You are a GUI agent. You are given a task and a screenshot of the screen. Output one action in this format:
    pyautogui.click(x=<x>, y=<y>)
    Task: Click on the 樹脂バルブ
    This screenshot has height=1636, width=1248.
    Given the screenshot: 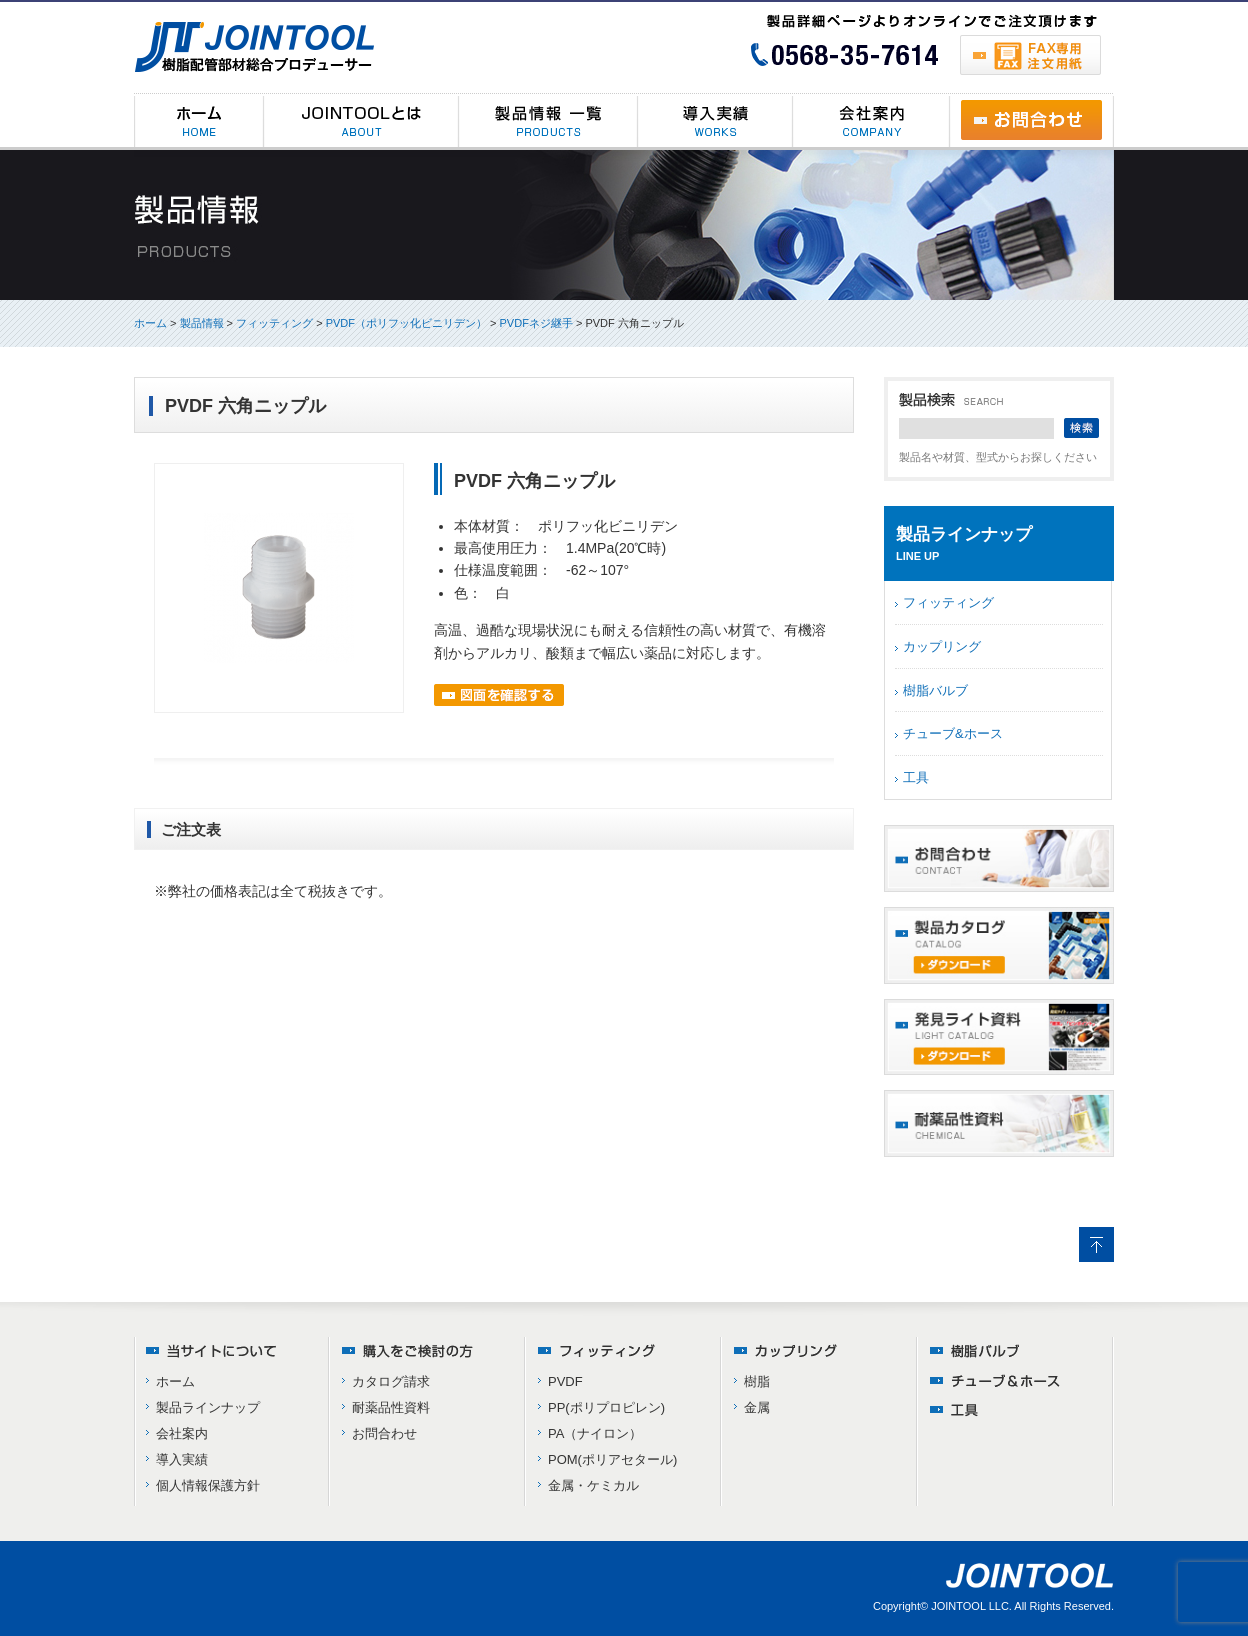 What is the action you would take?
    pyautogui.click(x=935, y=690)
    